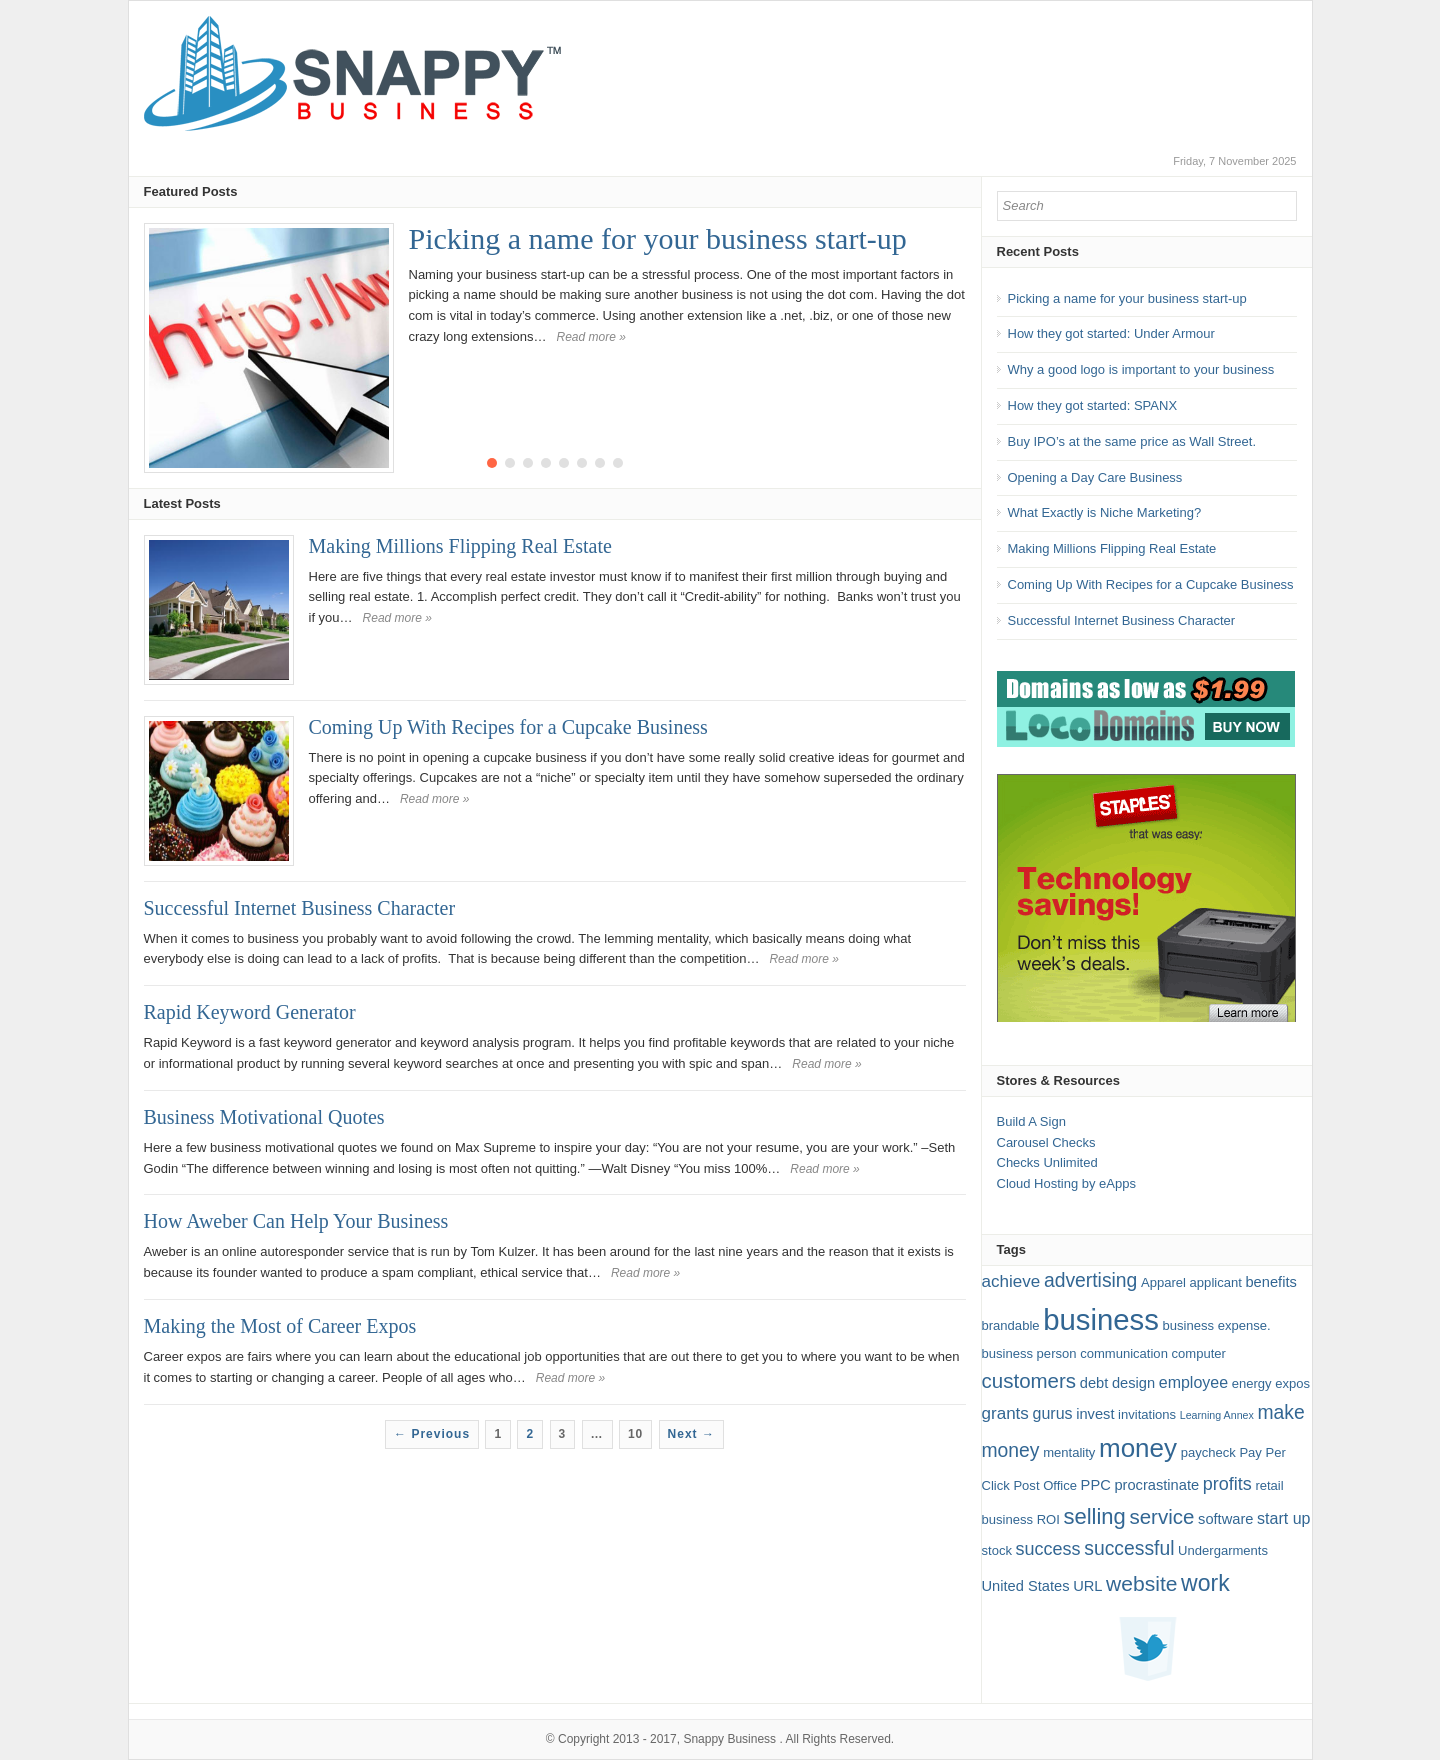  Describe the element at coordinates (1270, 1282) in the screenshot. I see `benefits [benefits (3 items)]` at that location.